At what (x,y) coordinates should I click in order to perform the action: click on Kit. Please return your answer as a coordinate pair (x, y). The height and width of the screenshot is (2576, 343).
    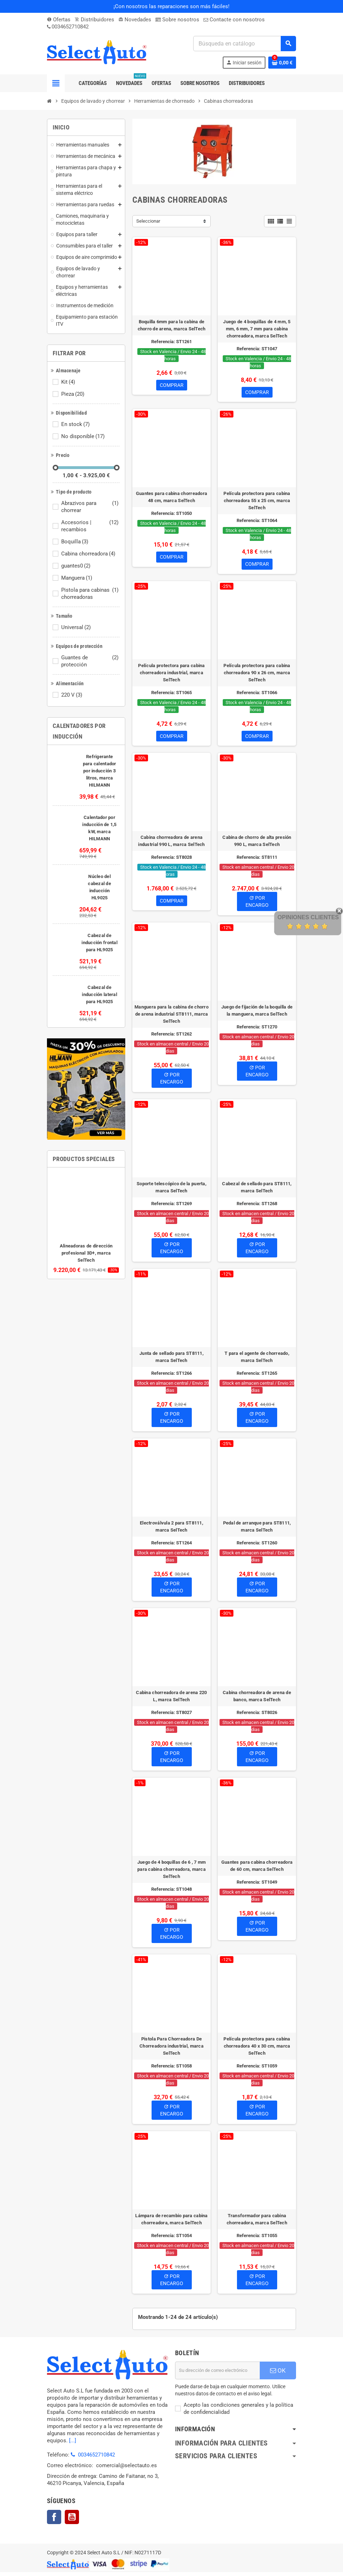
    Looking at the image, I should click on (68, 381).